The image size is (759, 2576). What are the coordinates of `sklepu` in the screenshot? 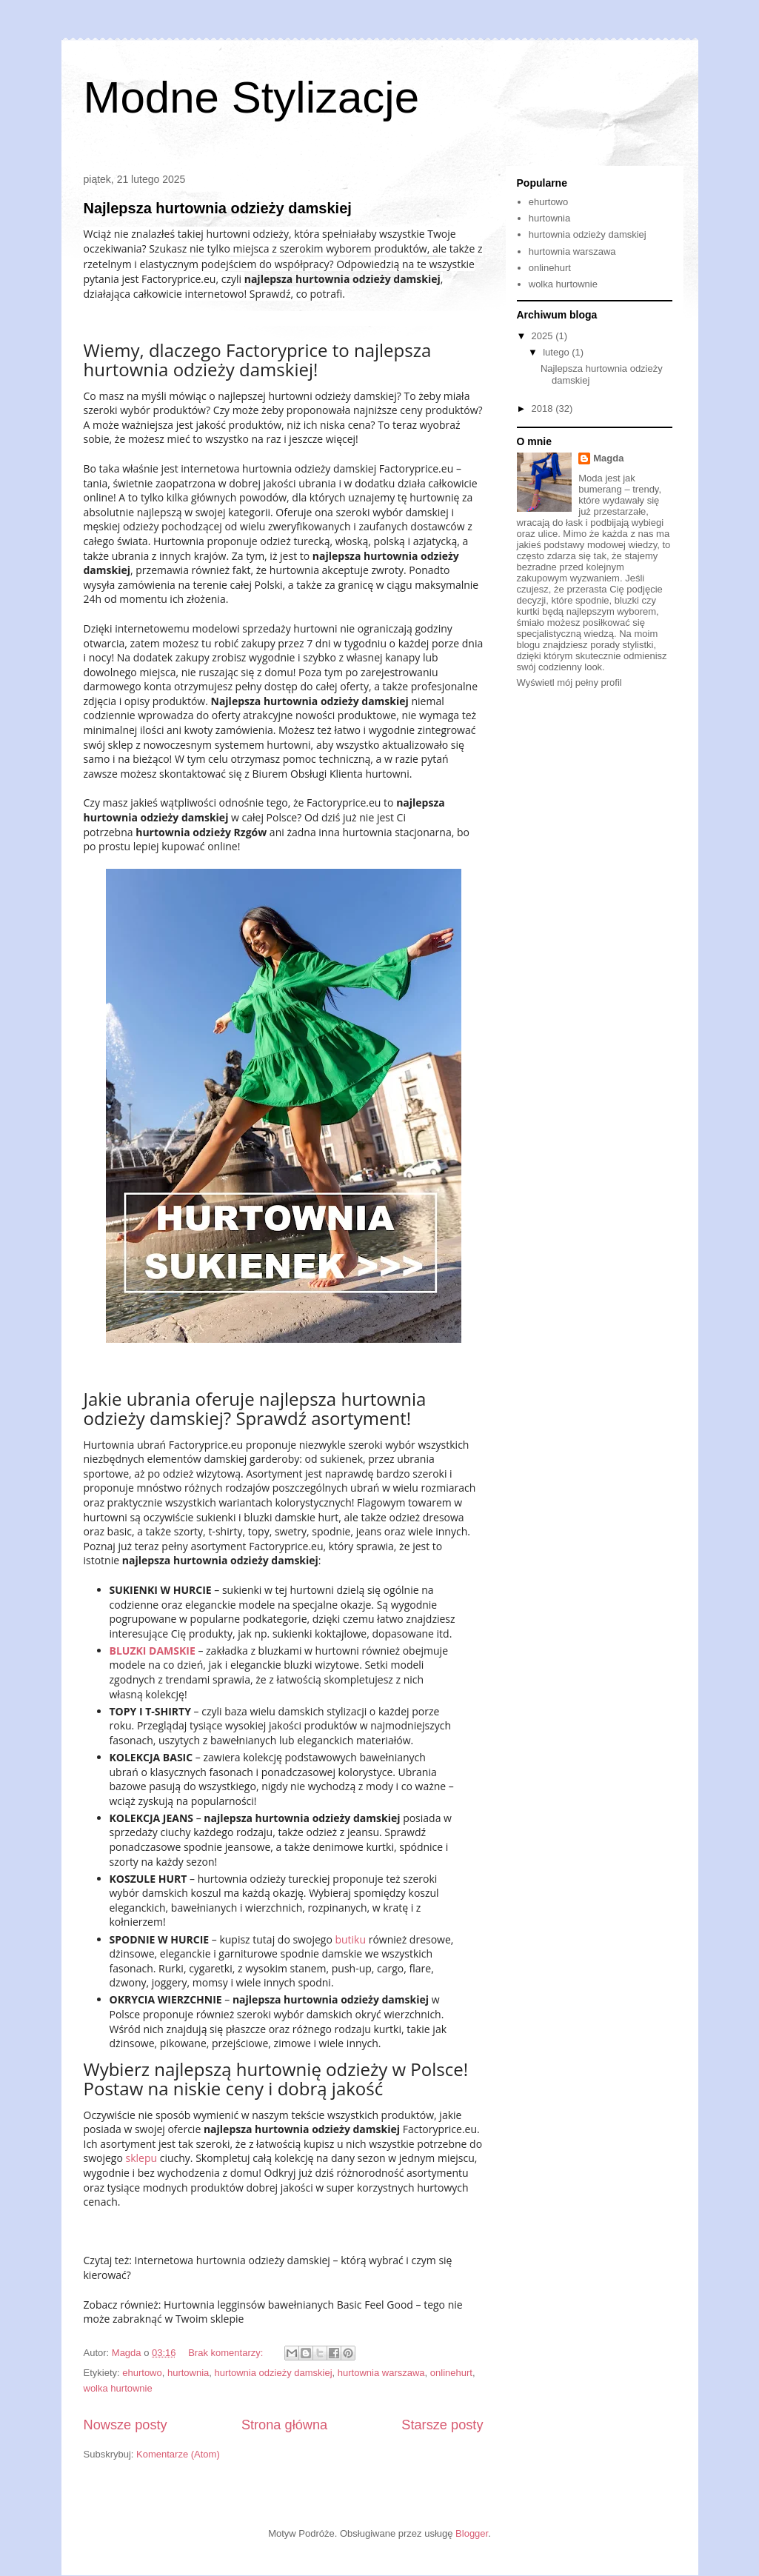 It's located at (142, 2158).